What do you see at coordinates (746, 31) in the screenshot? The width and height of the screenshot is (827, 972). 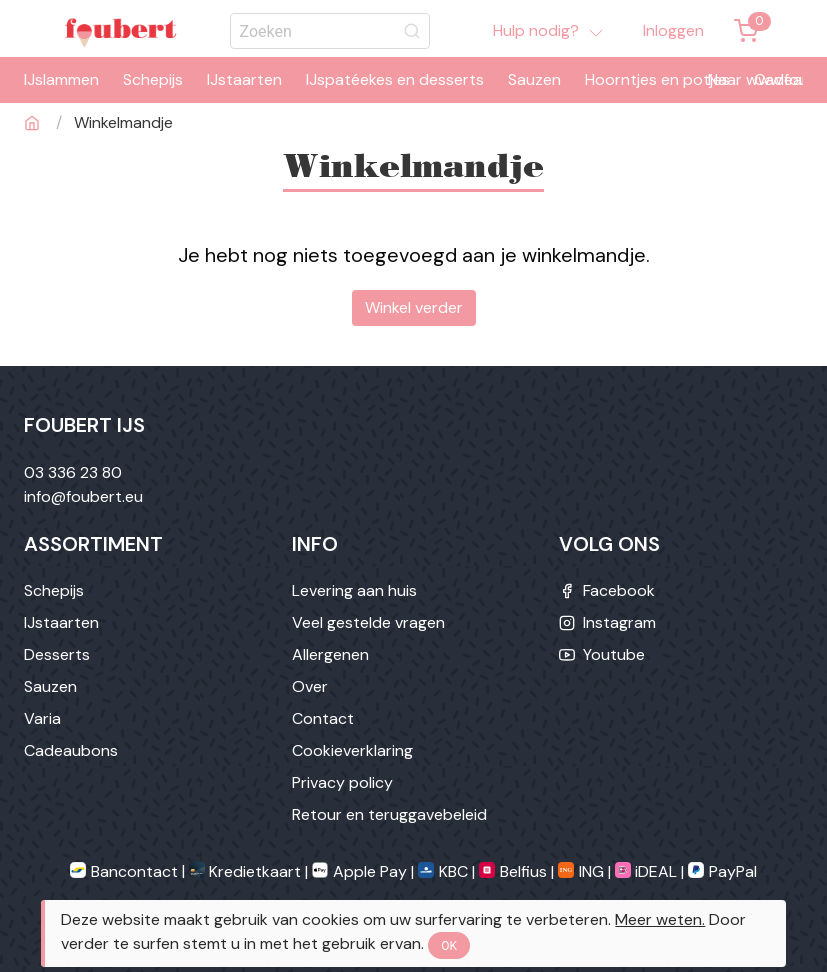 I see `[Winkemandje]` at bounding box center [746, 31].